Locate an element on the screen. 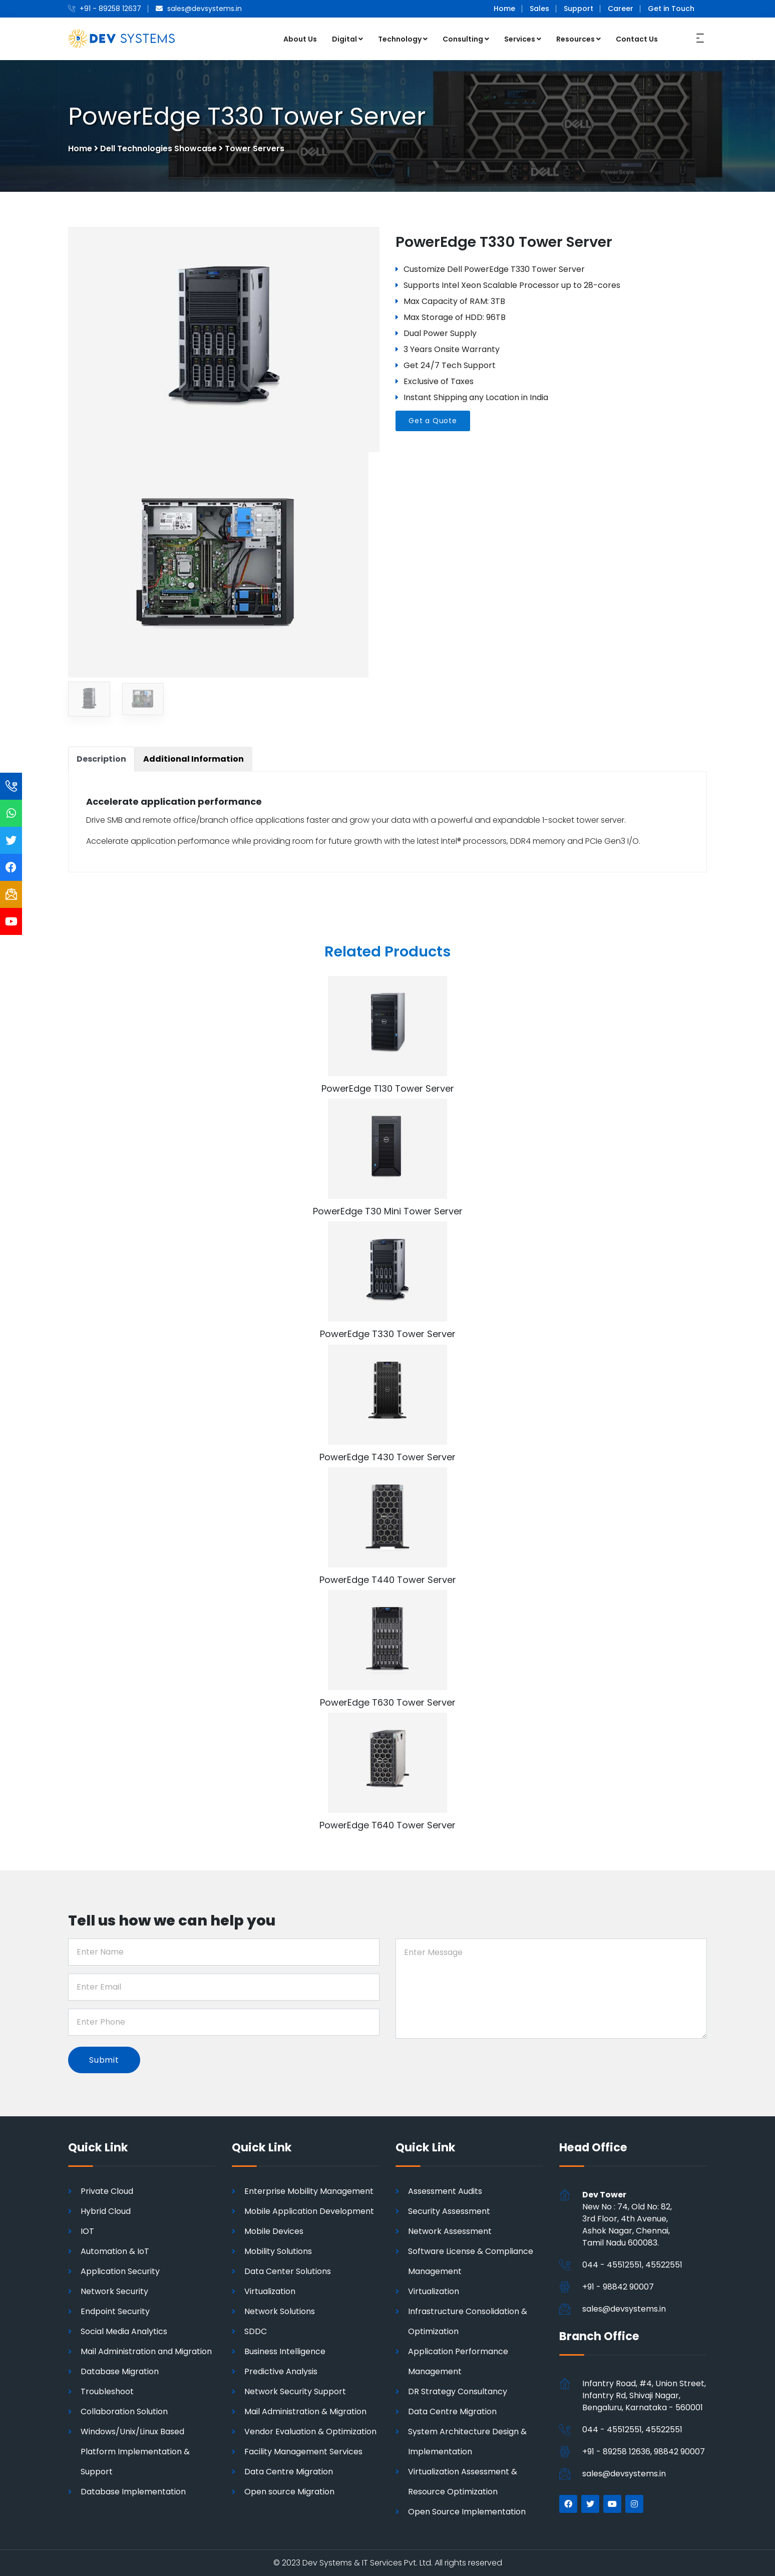 Image resolution: width=775 pixels, height=2576 pixels. Predictive Analysis is located at coordinates (280, 2371).